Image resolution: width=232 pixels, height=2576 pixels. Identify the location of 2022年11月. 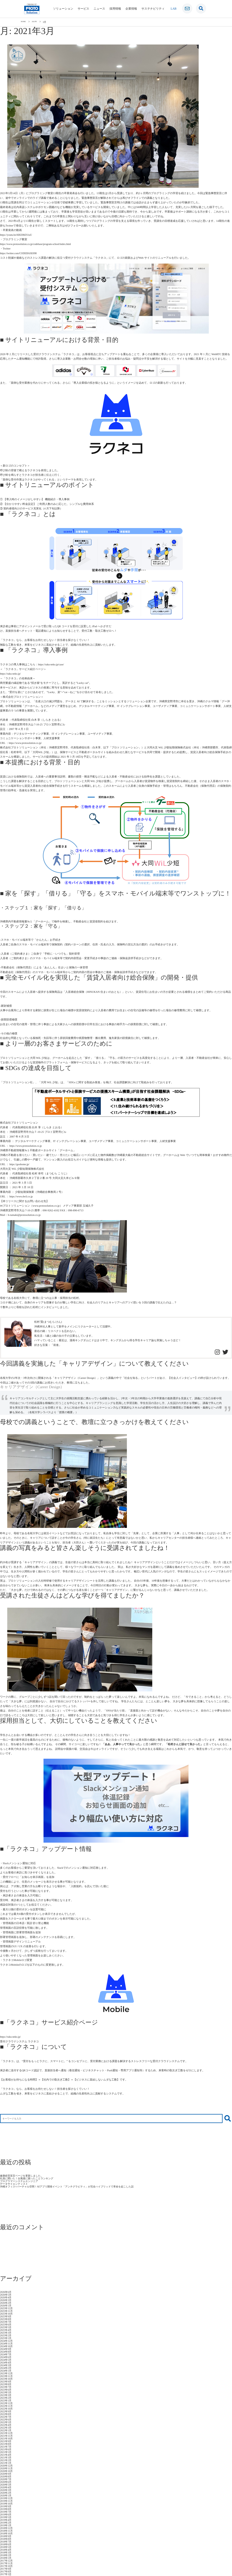
(6, 2406).